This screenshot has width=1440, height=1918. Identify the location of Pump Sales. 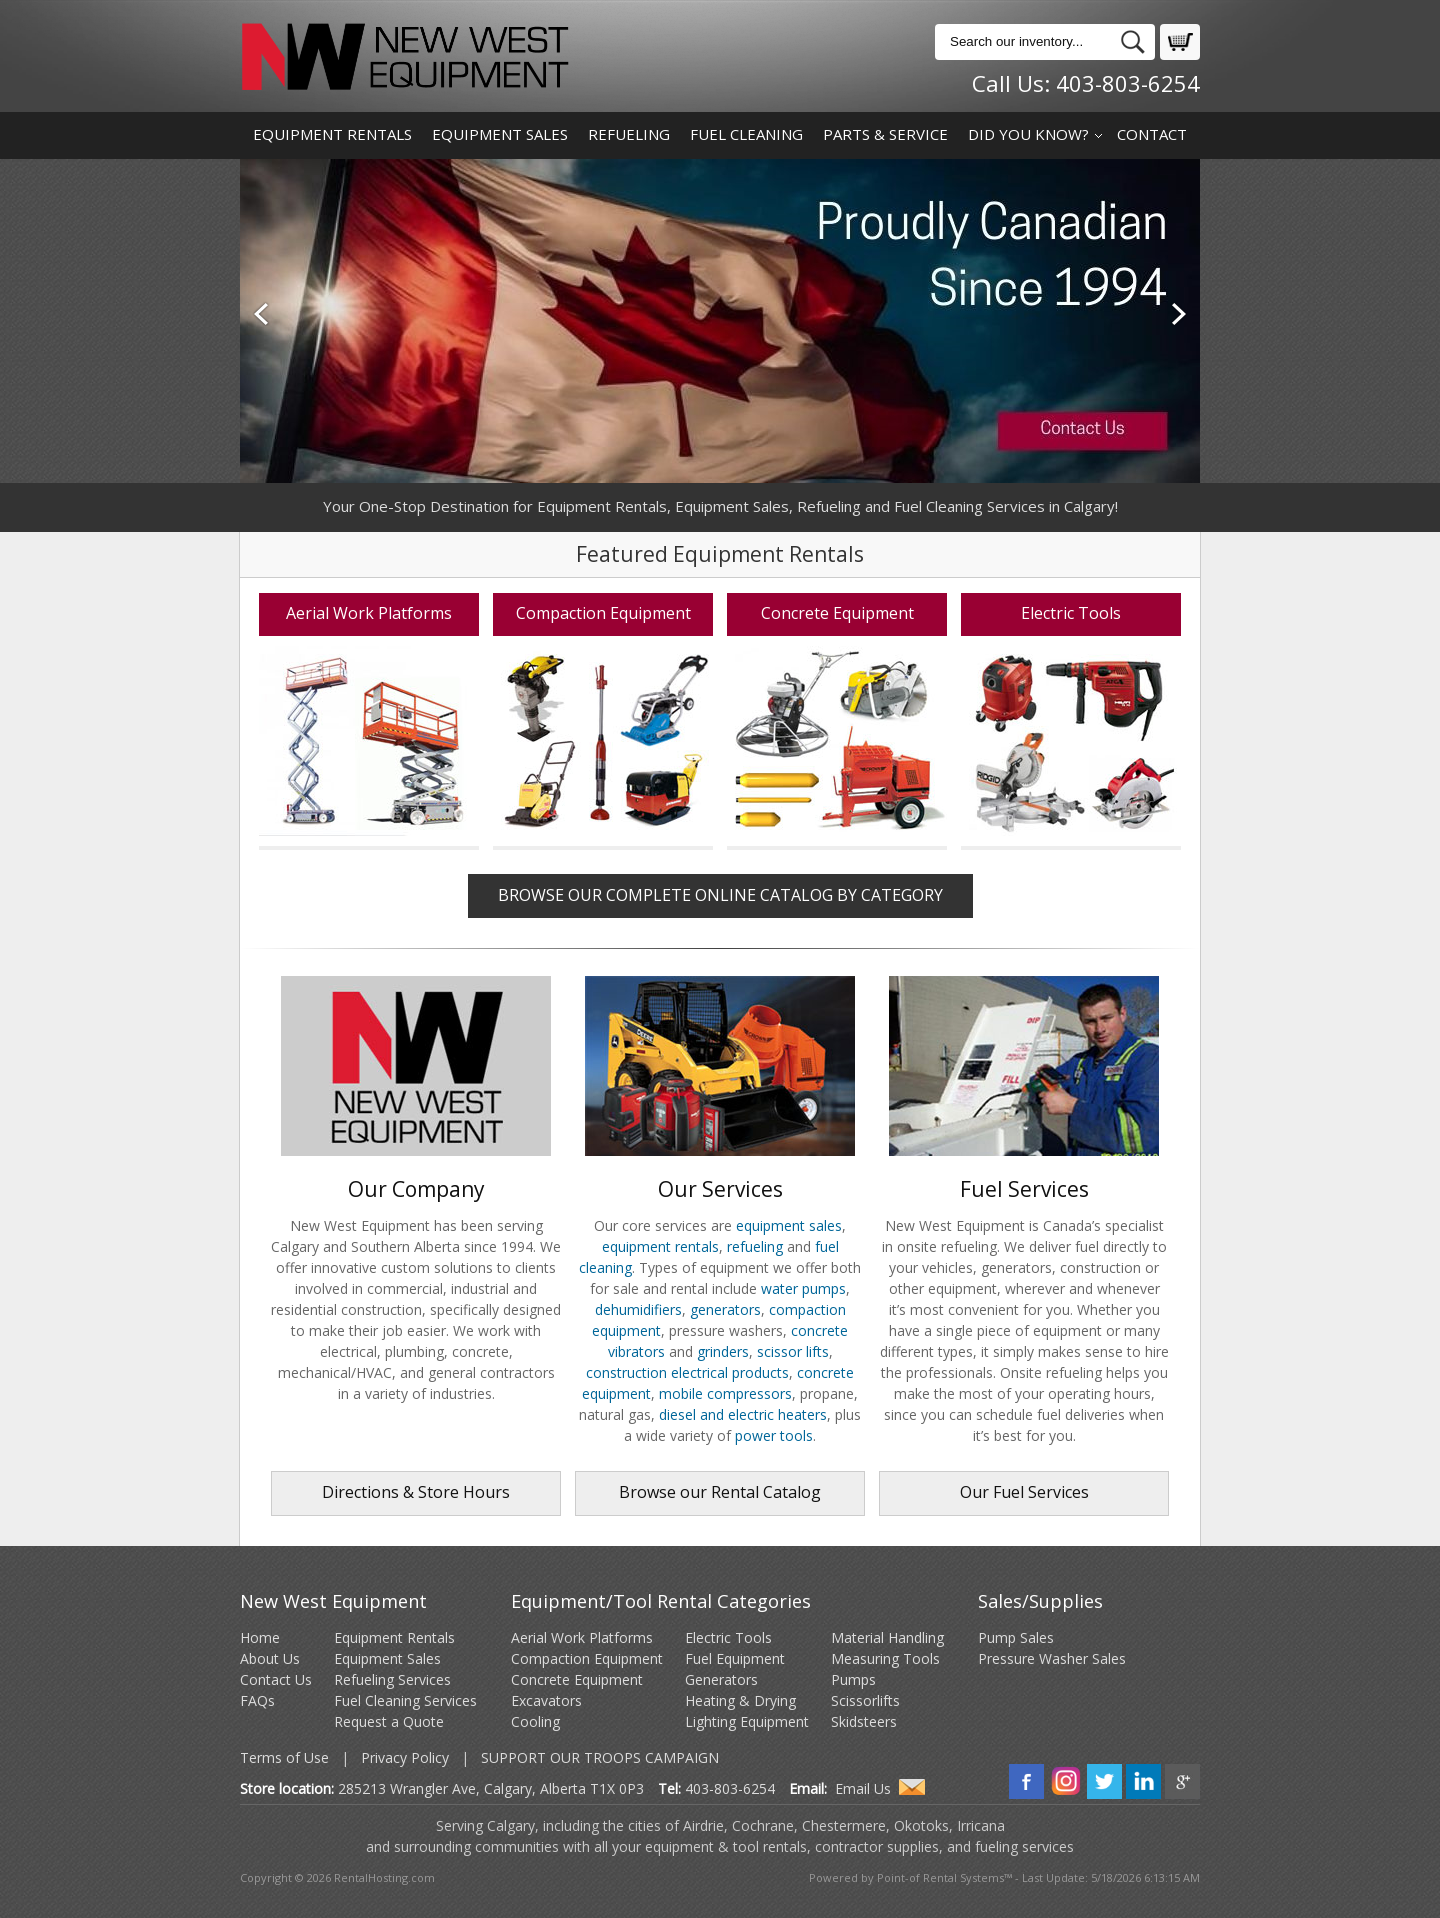
(1016, 1637).